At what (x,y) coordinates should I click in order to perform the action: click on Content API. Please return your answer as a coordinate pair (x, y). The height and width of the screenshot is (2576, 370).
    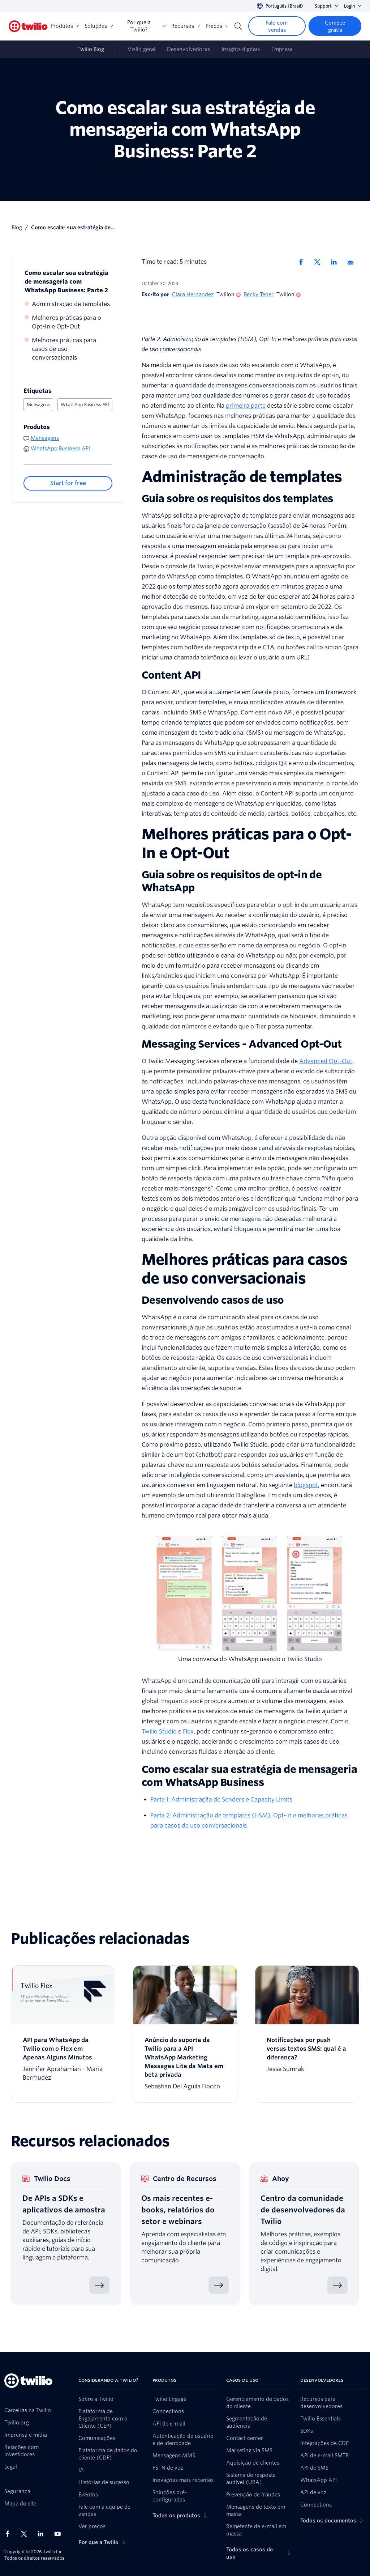
    Looking at the image, I should click on (171, 675).